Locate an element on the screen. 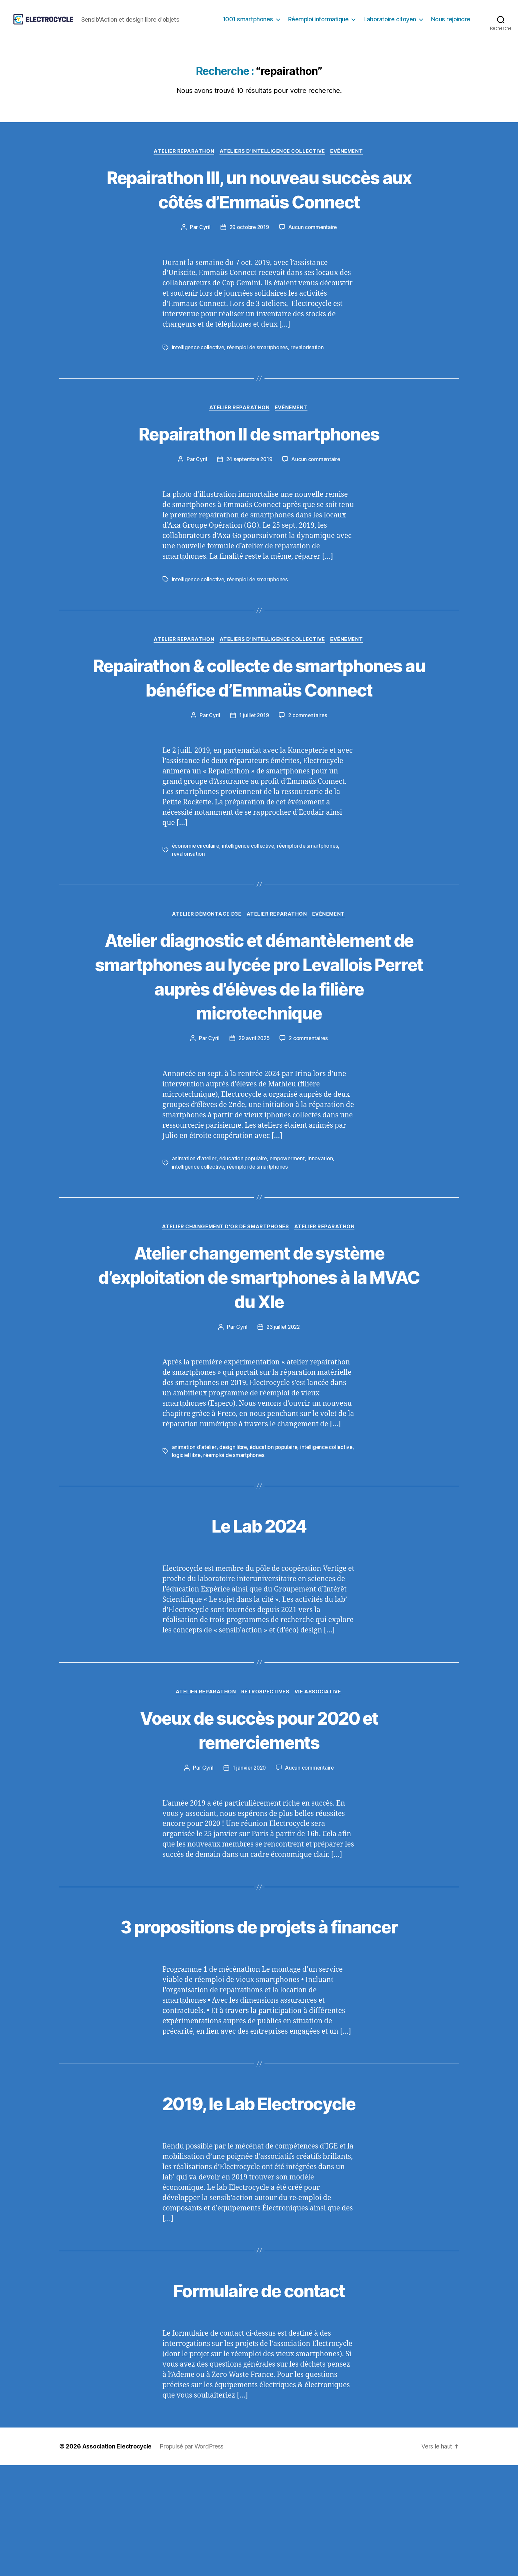  innovation is located at coordinates (323, 1244).